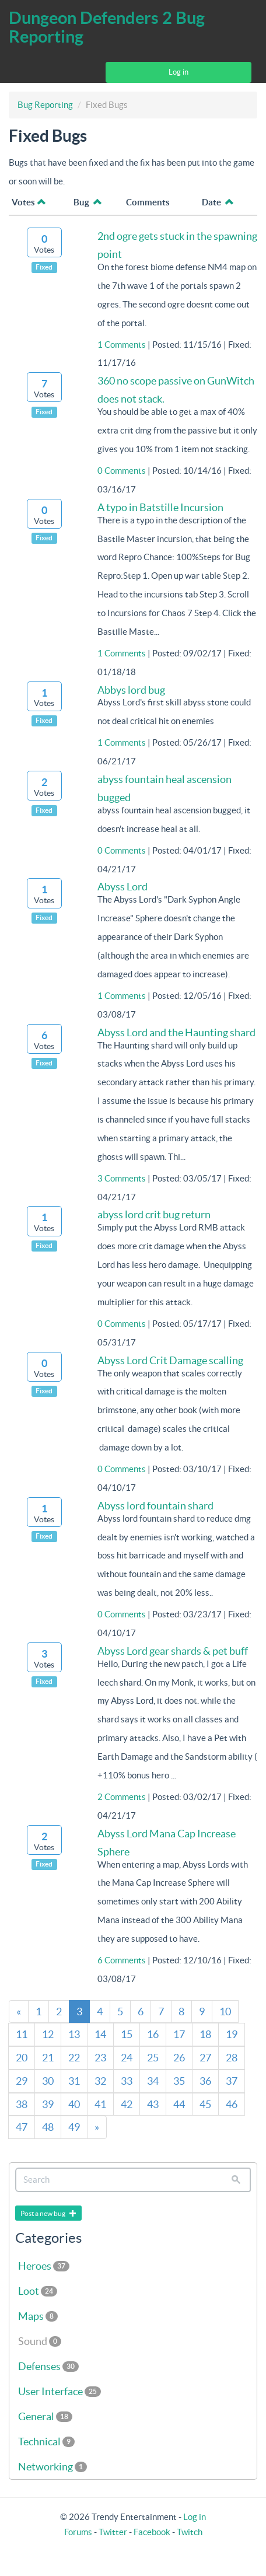 The image size is (266, 2576). Describe the element at coordinates (121, 1797) in the screenshot. I see `2 Comments` at that location.